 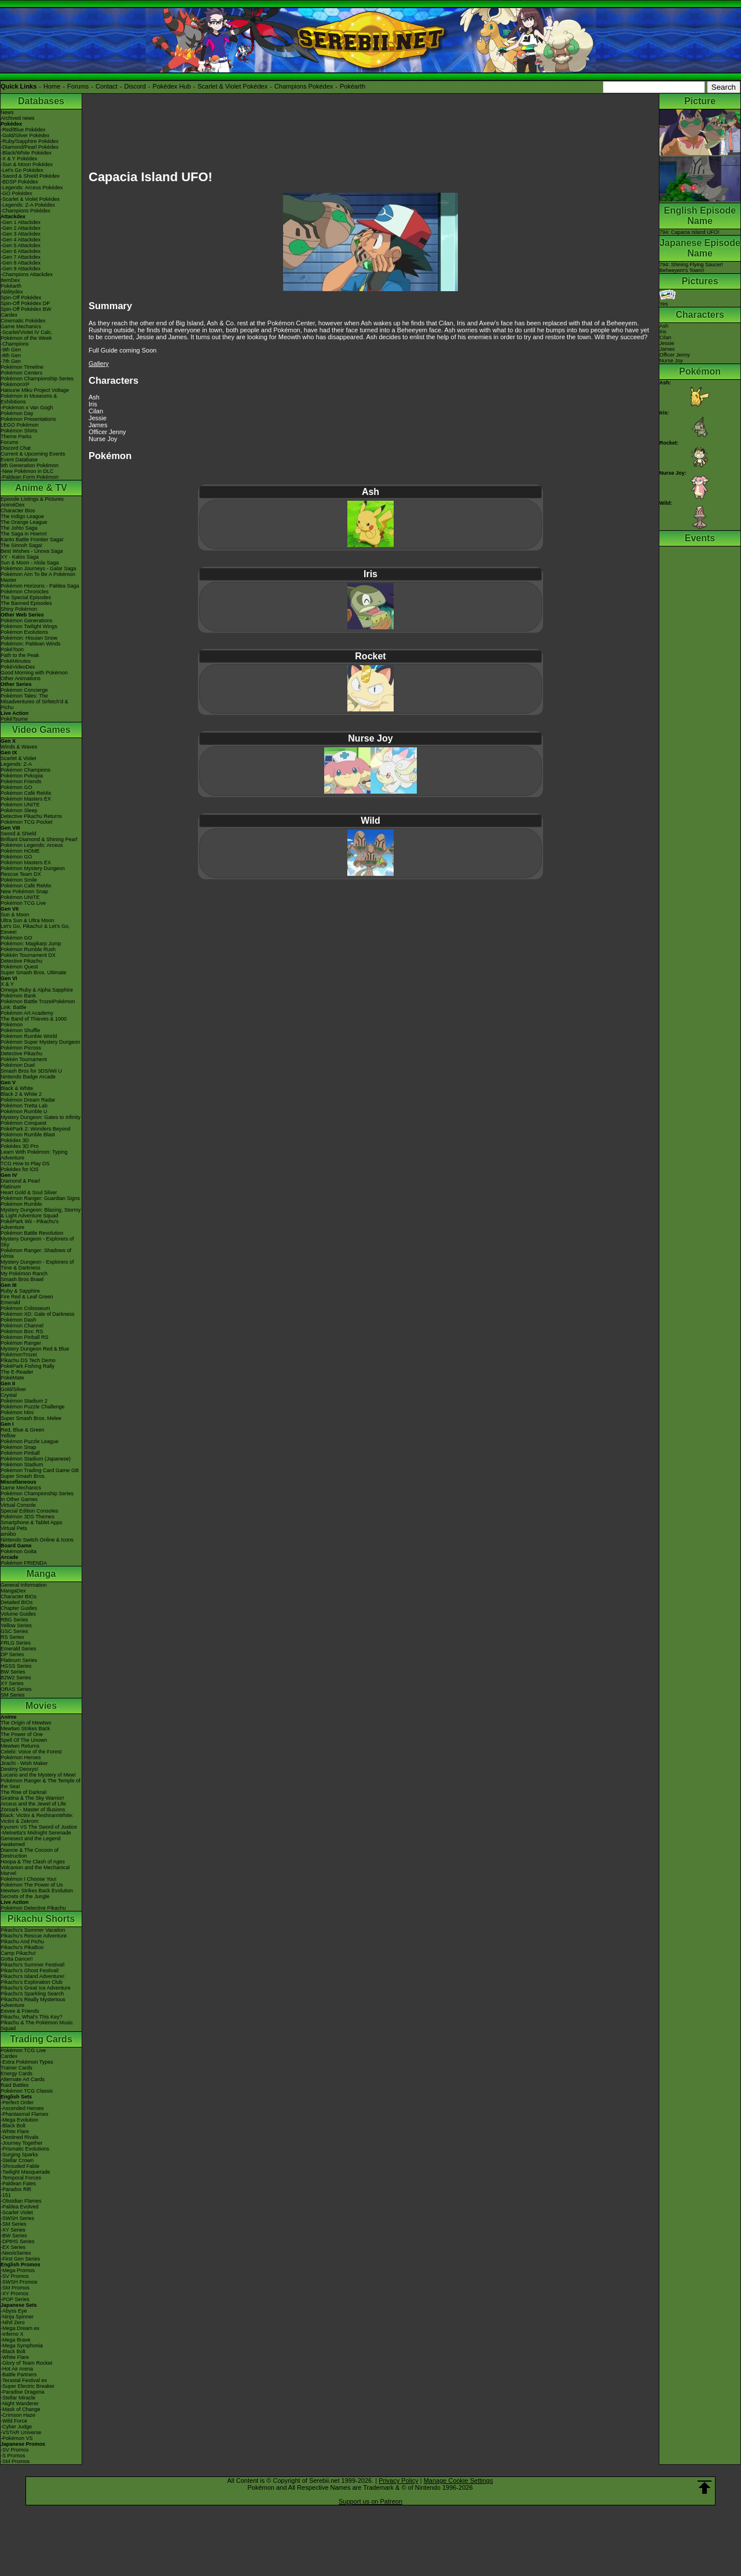 What do you see at coordinates (135, 86) in the screenshot?
I see `Discord` at bounding box center [135, 86].